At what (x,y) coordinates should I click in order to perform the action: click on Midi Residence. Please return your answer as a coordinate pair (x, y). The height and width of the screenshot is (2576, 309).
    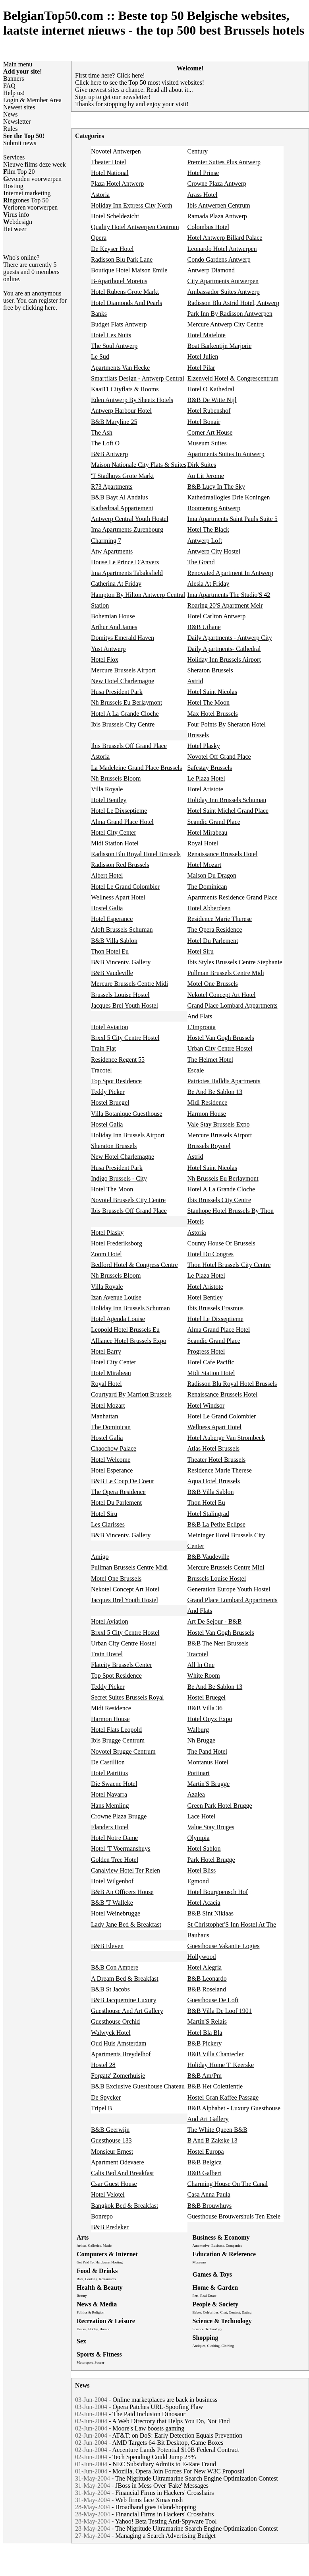
    Looking at the image, I should click on (207, 1102).